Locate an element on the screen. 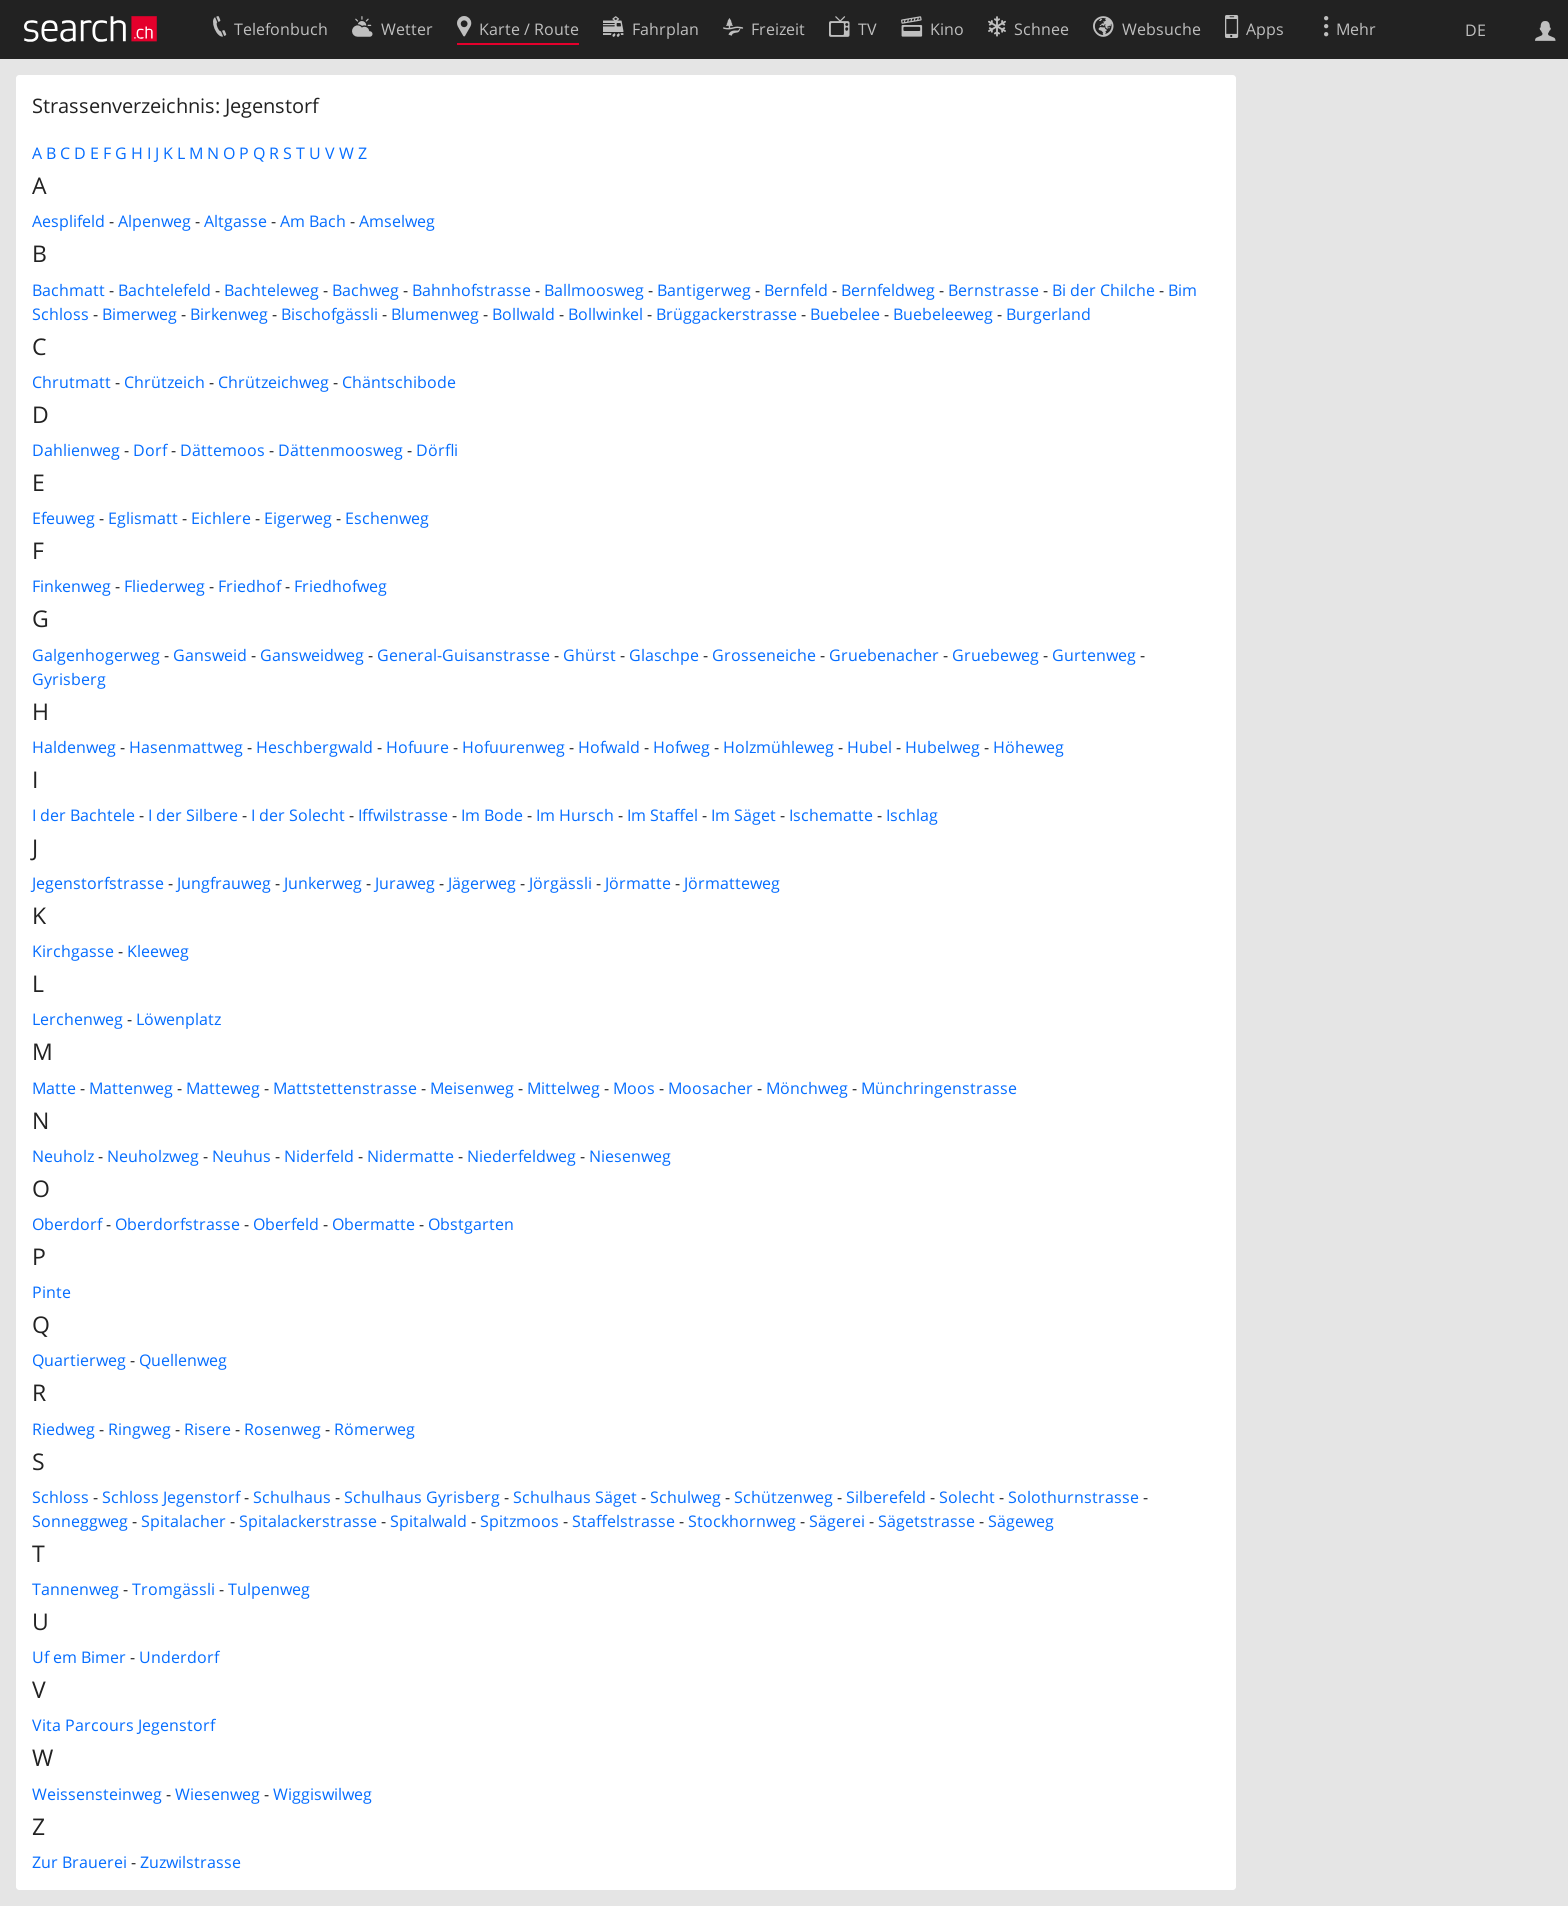  Mattstettenstrasse is located at coordinates (345, 1088).